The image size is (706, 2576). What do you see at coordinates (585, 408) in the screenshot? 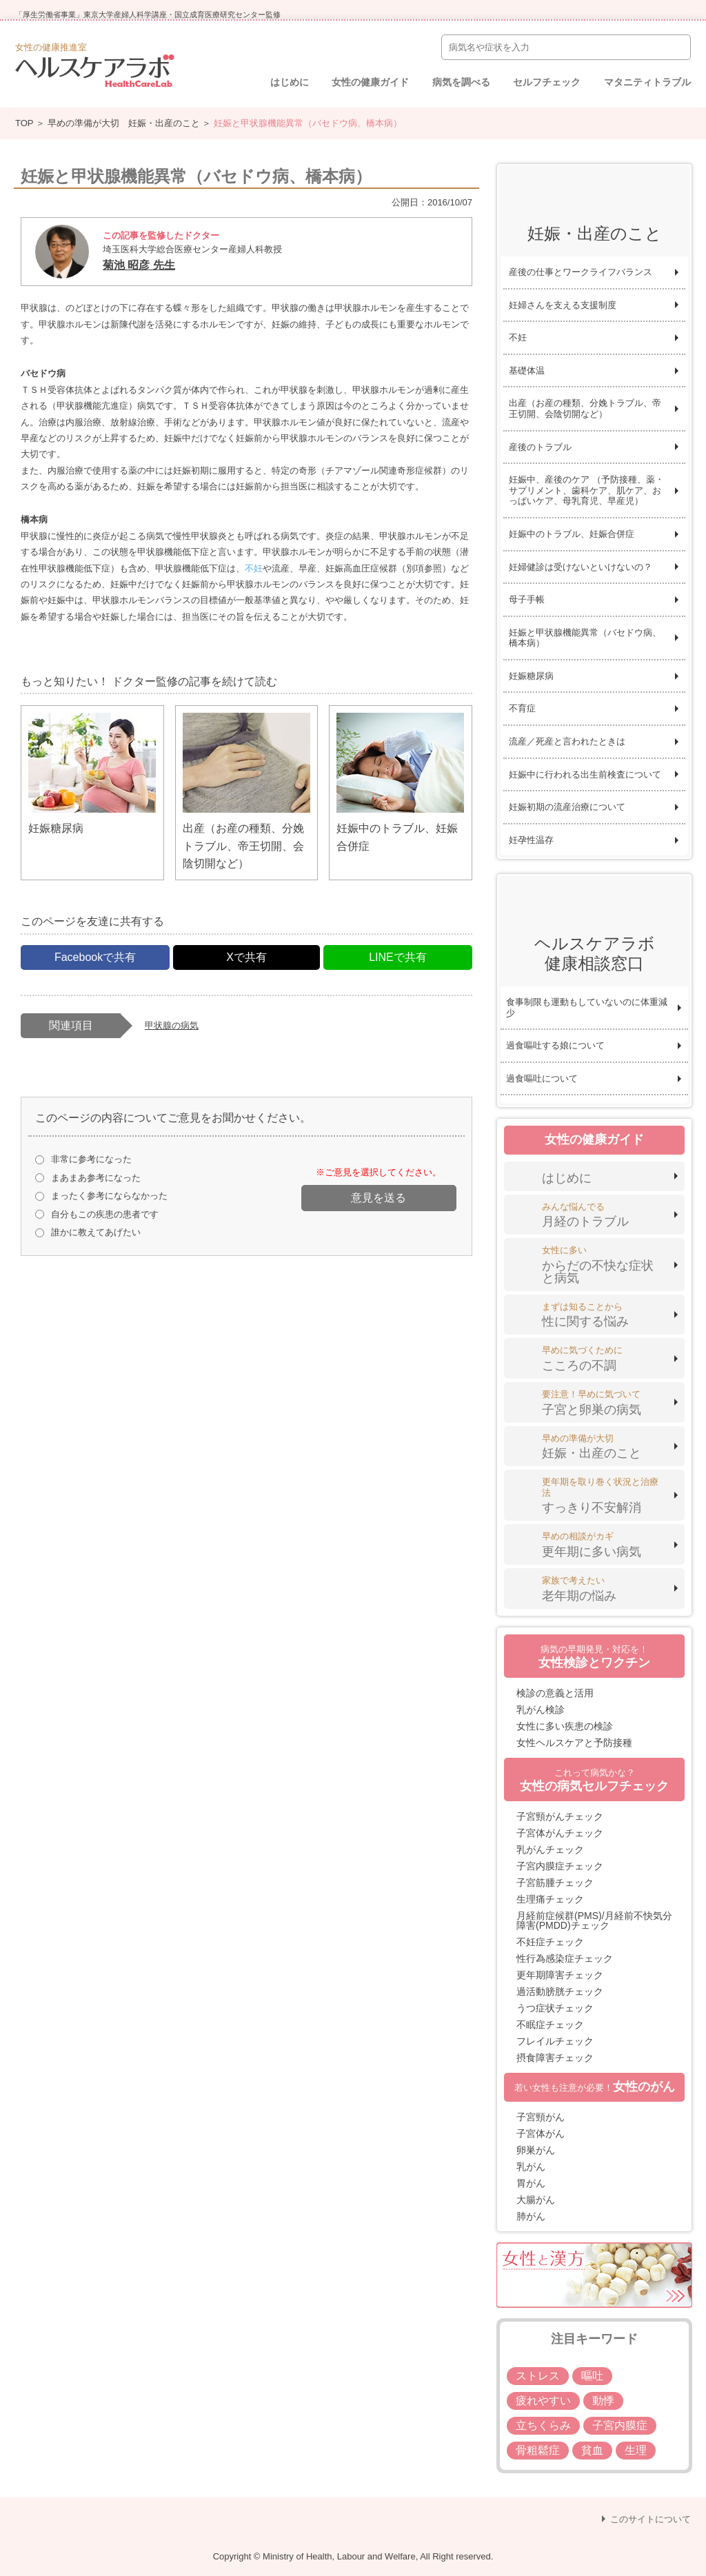
I see `出産（お産の種類、分娩トラブル、帝王切開、会陰切開など）` at bounding box center [585, 408].